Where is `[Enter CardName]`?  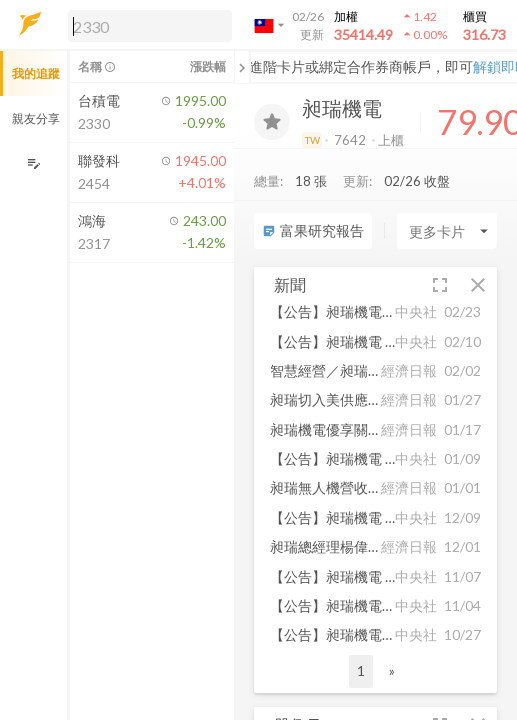 [Enter CardName] is located at coordinates (447, 231).